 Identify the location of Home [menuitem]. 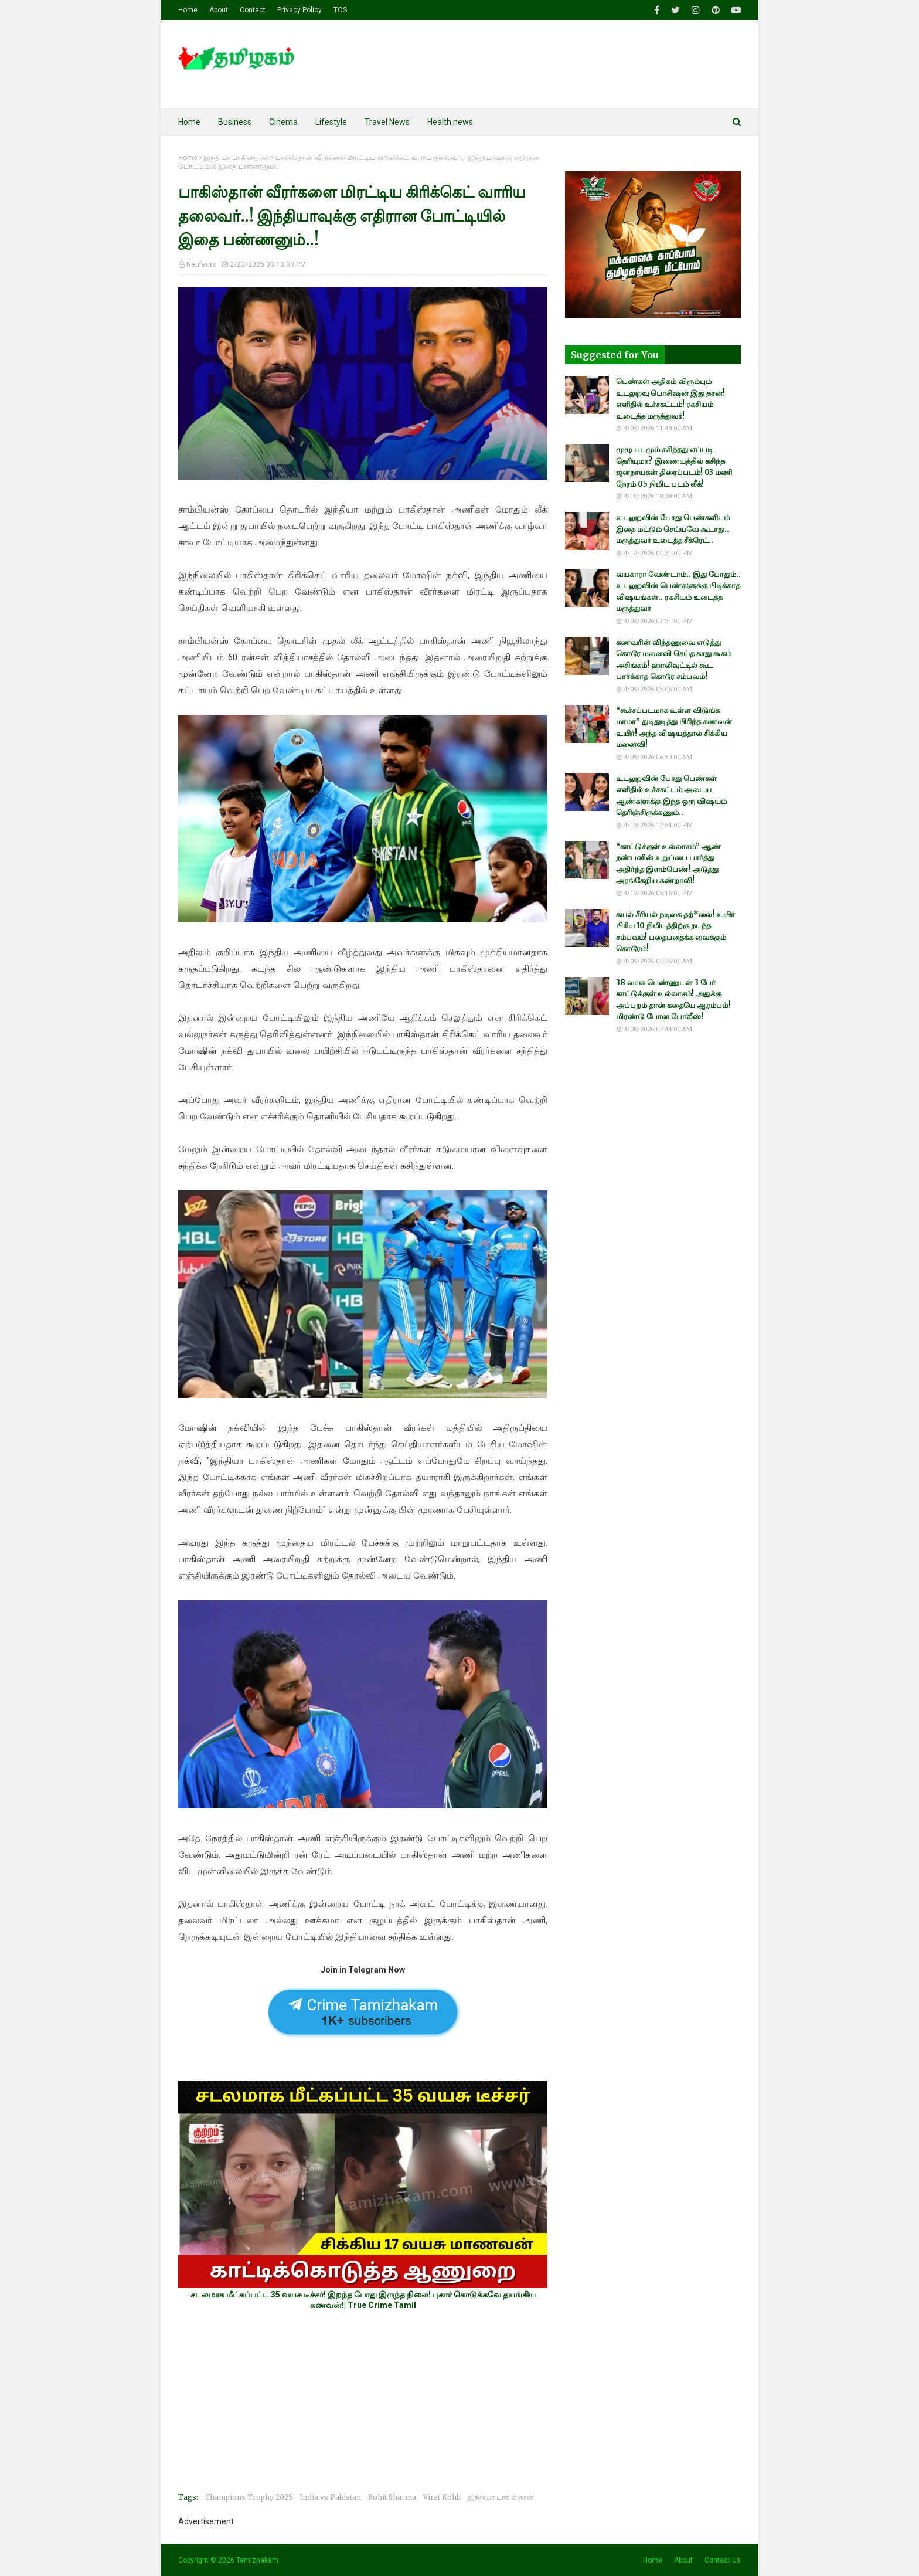
(189, 122).